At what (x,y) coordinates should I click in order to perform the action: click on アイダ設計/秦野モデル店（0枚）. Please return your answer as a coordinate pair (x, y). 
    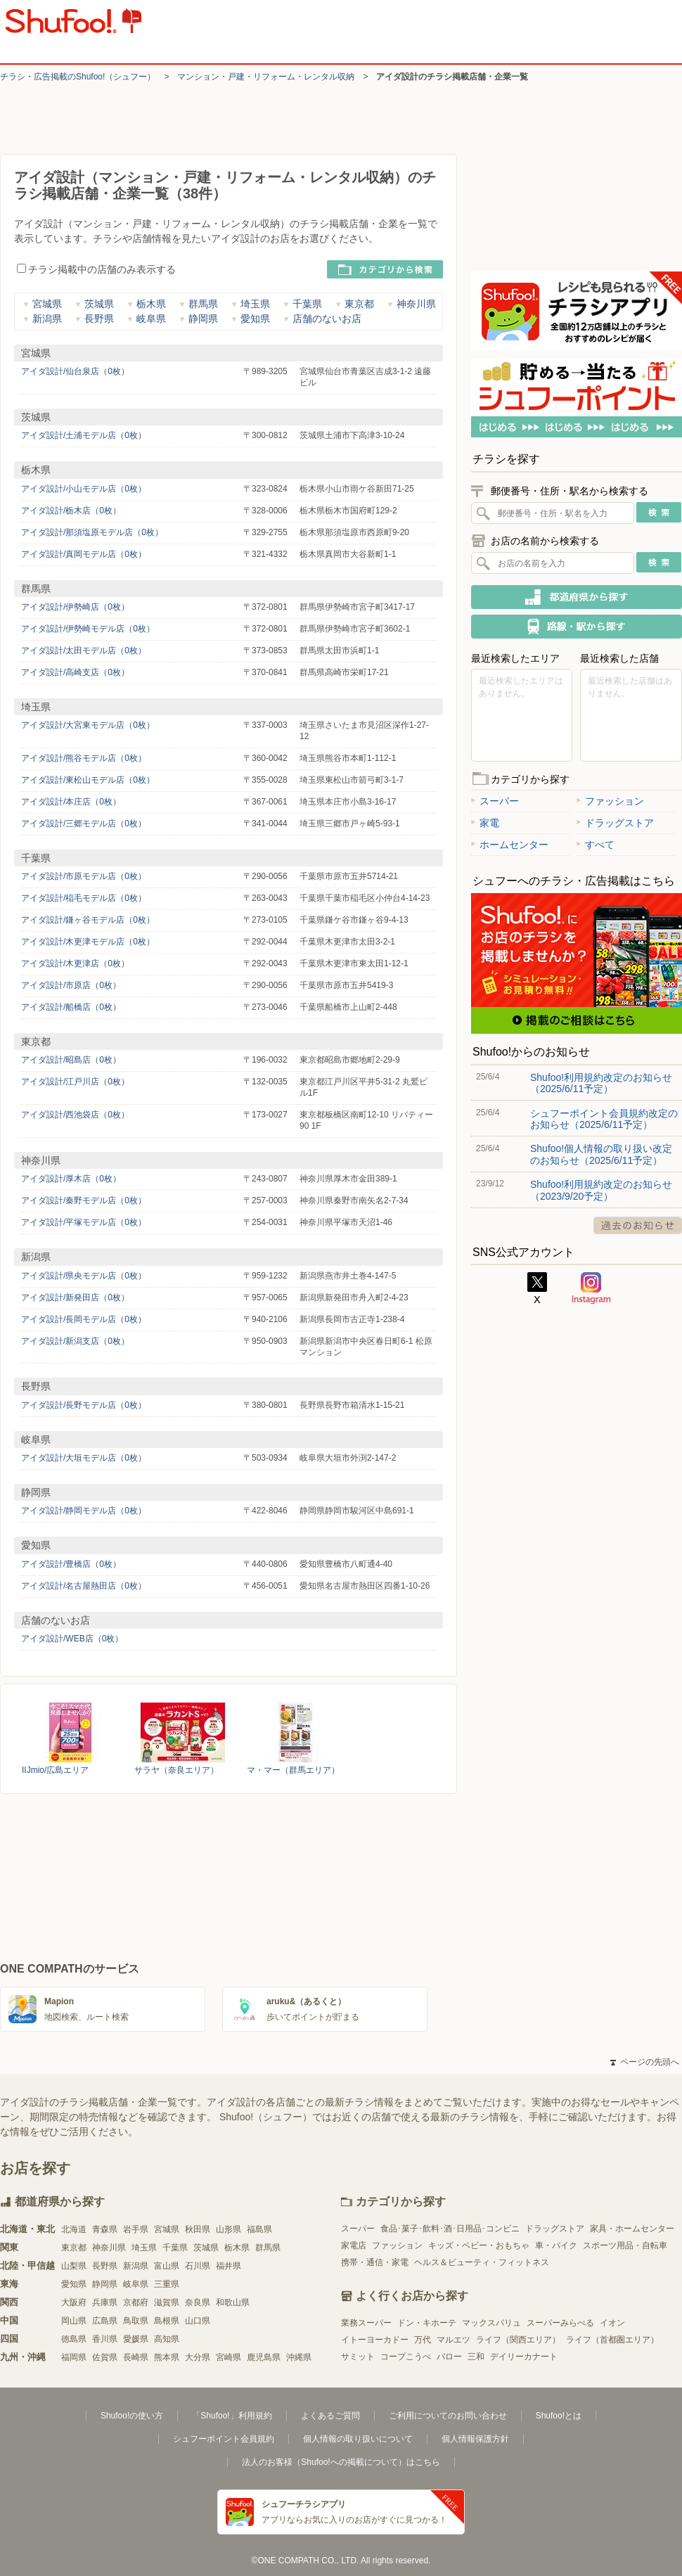
    Looking at the image, I should click on (83, 1200).